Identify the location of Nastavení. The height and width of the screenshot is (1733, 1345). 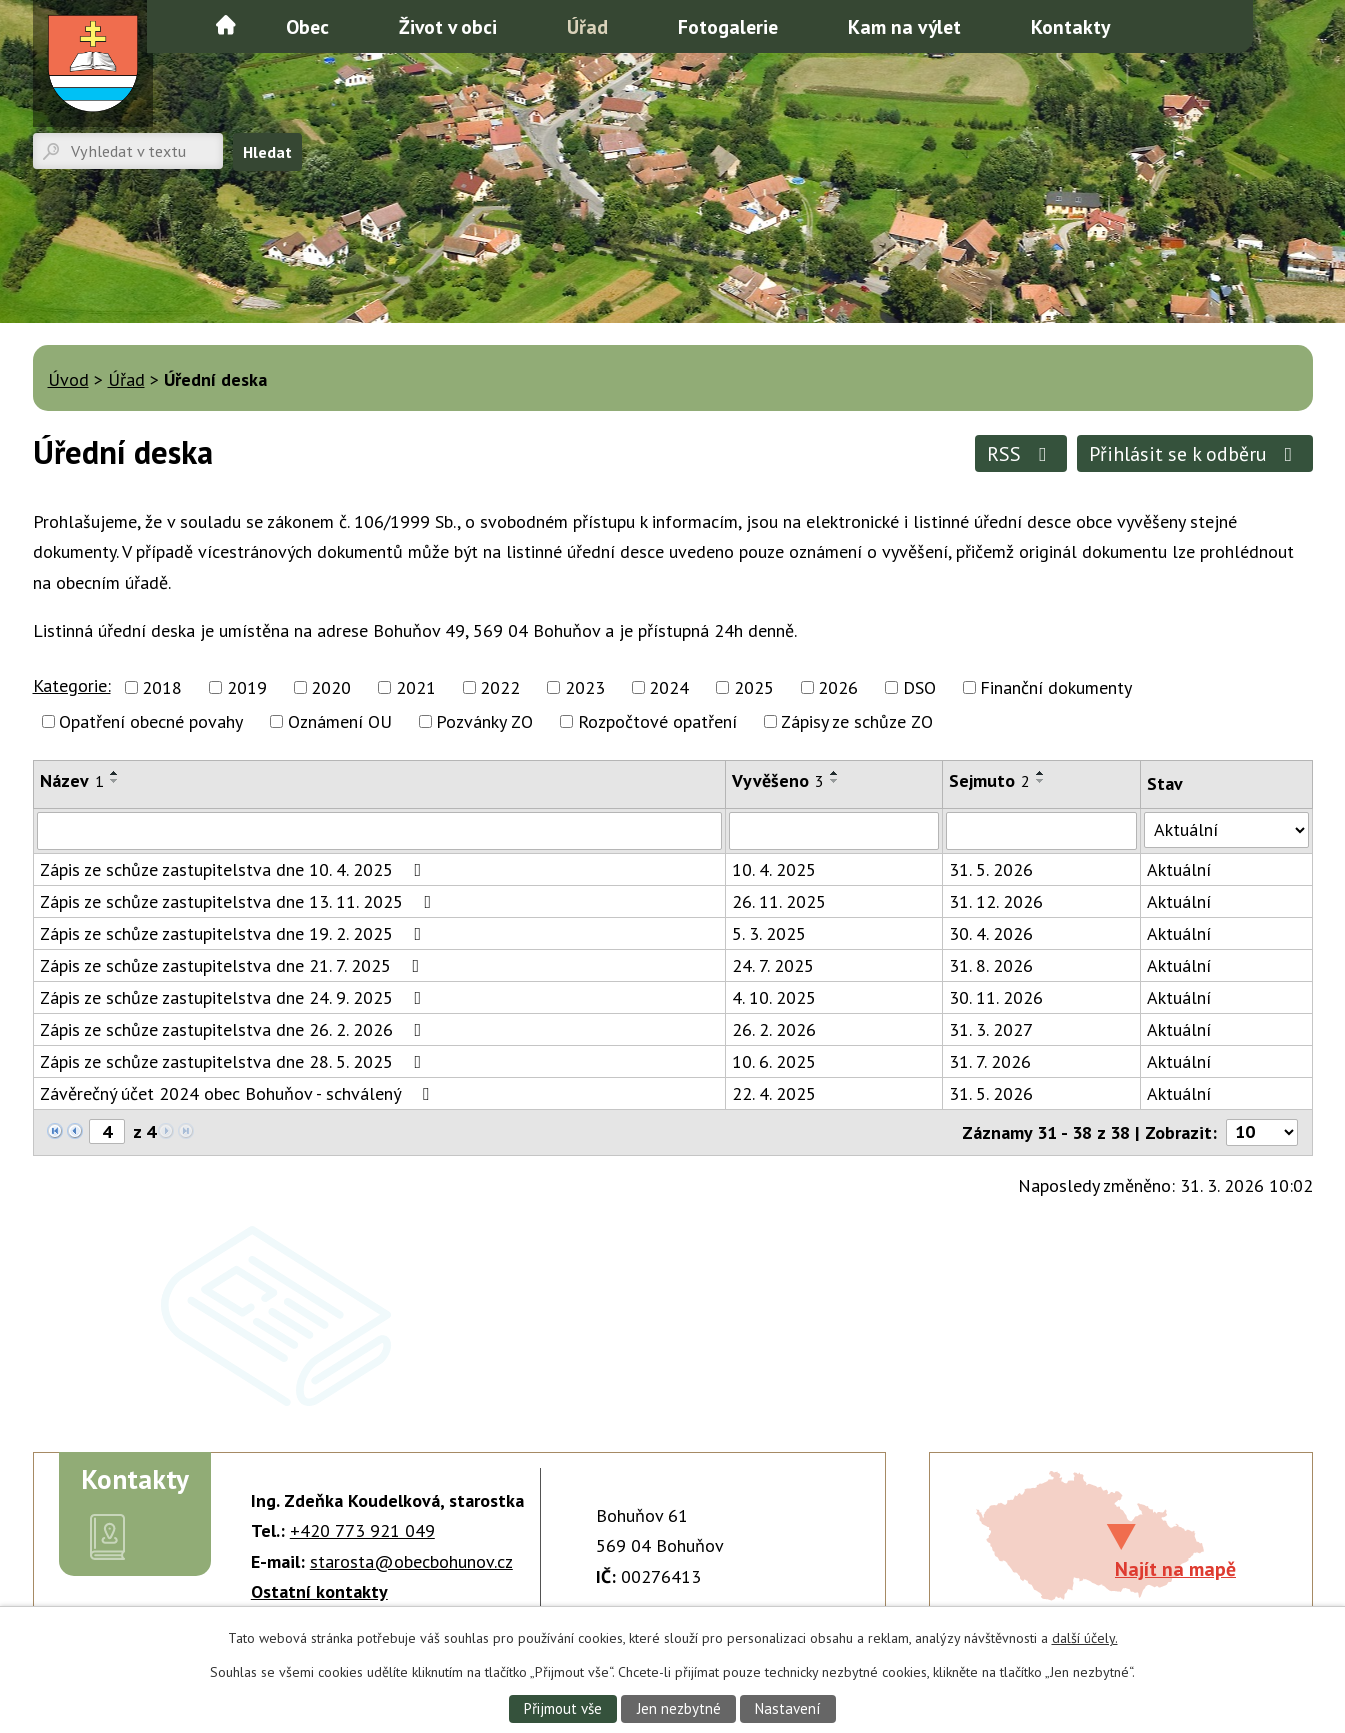
(790, 1708).